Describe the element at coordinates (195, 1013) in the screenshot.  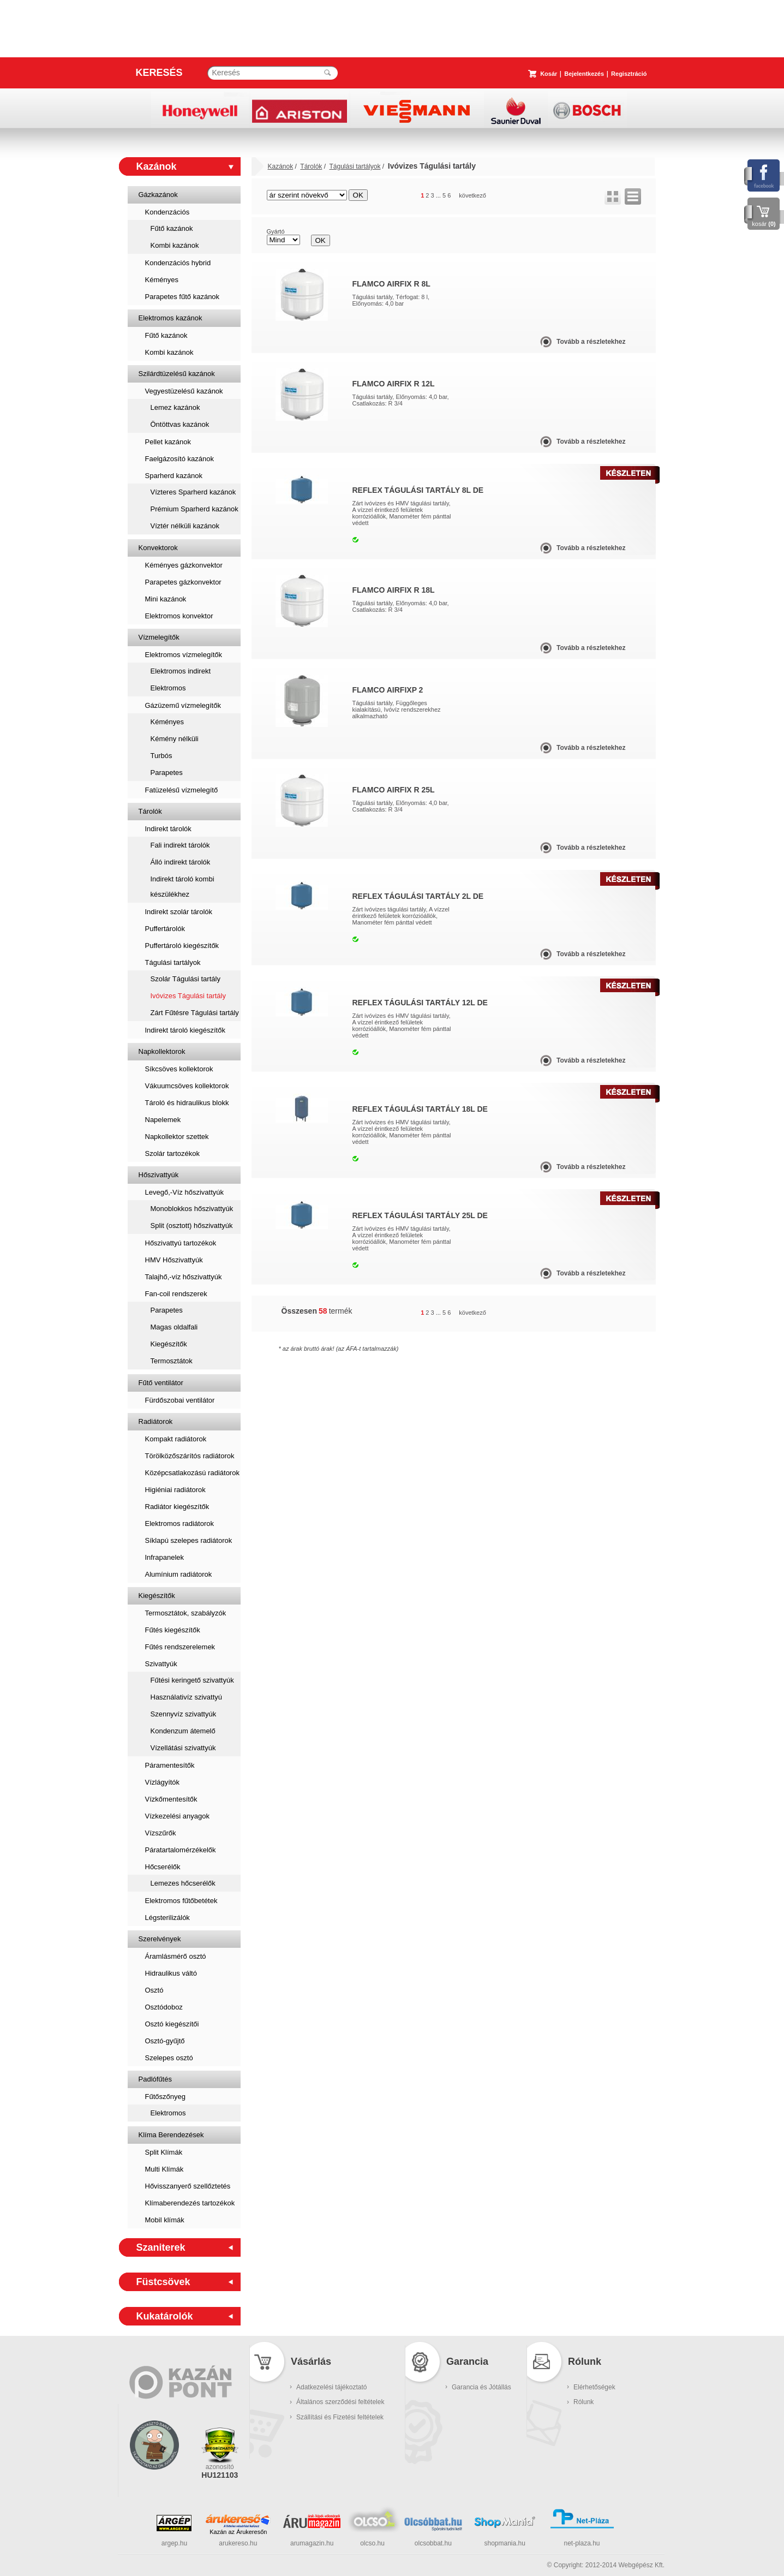
I see `Zárt Fűtésre Tágulási tartály` at that location.